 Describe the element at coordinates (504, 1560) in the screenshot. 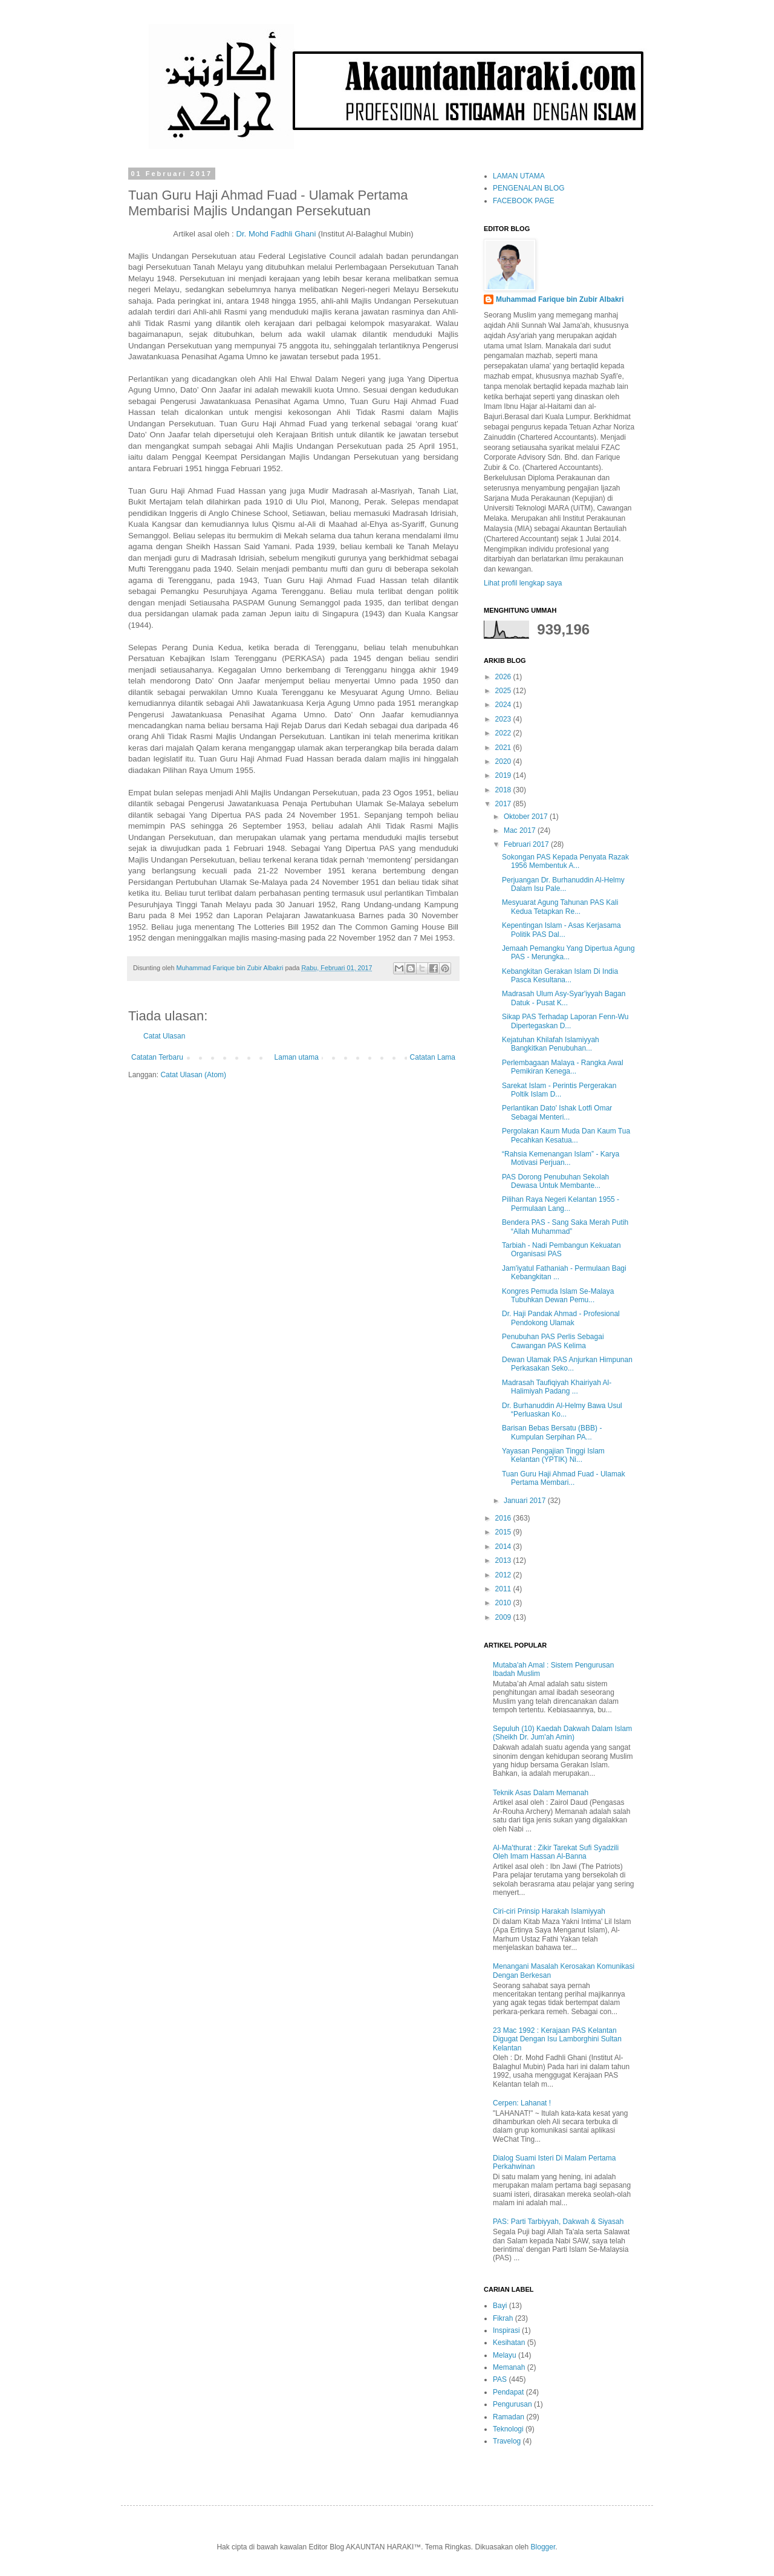

I see `2013` at that location.